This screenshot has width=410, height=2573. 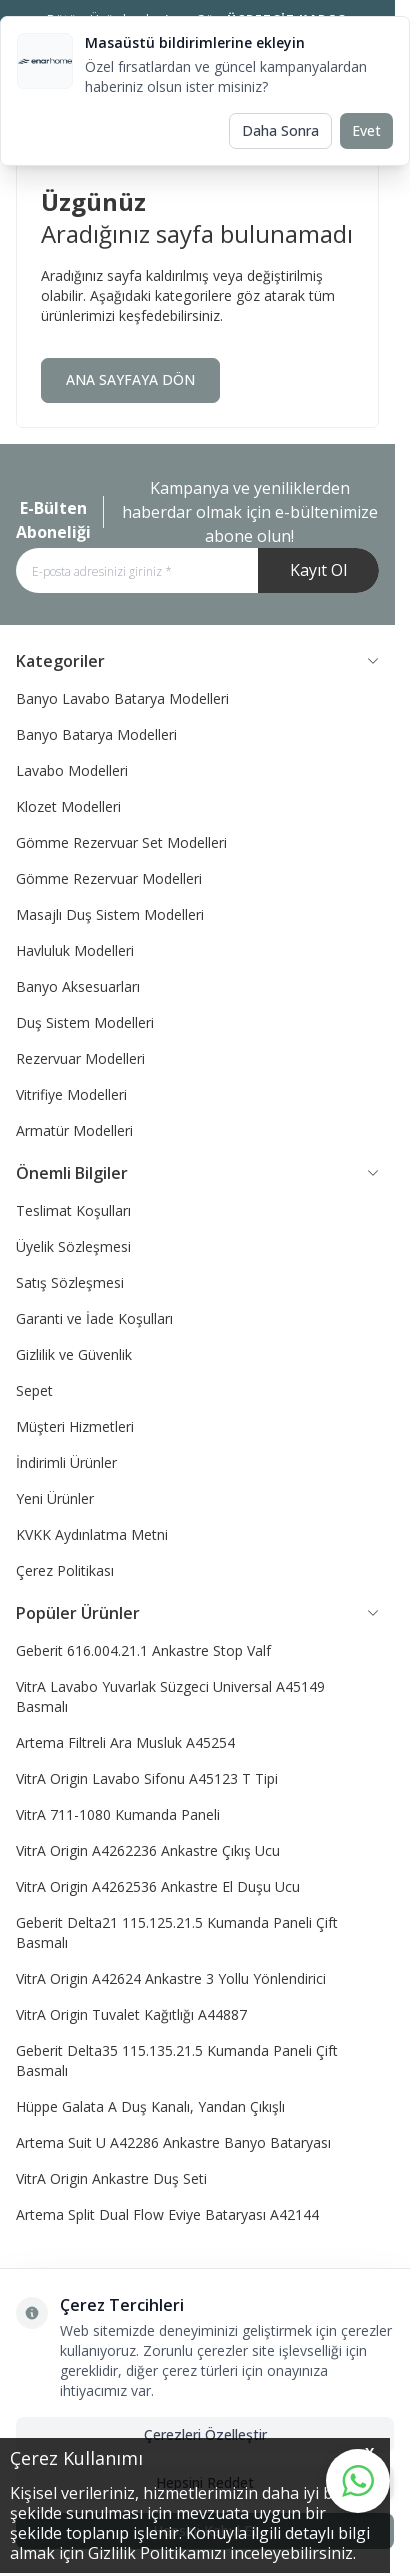 What do you see at coordinates (143, 1650) in the screenshot?
I see `Geberit 616.004.21.1 Ankastre Stop Valf` at bounding box center [143, 1650].